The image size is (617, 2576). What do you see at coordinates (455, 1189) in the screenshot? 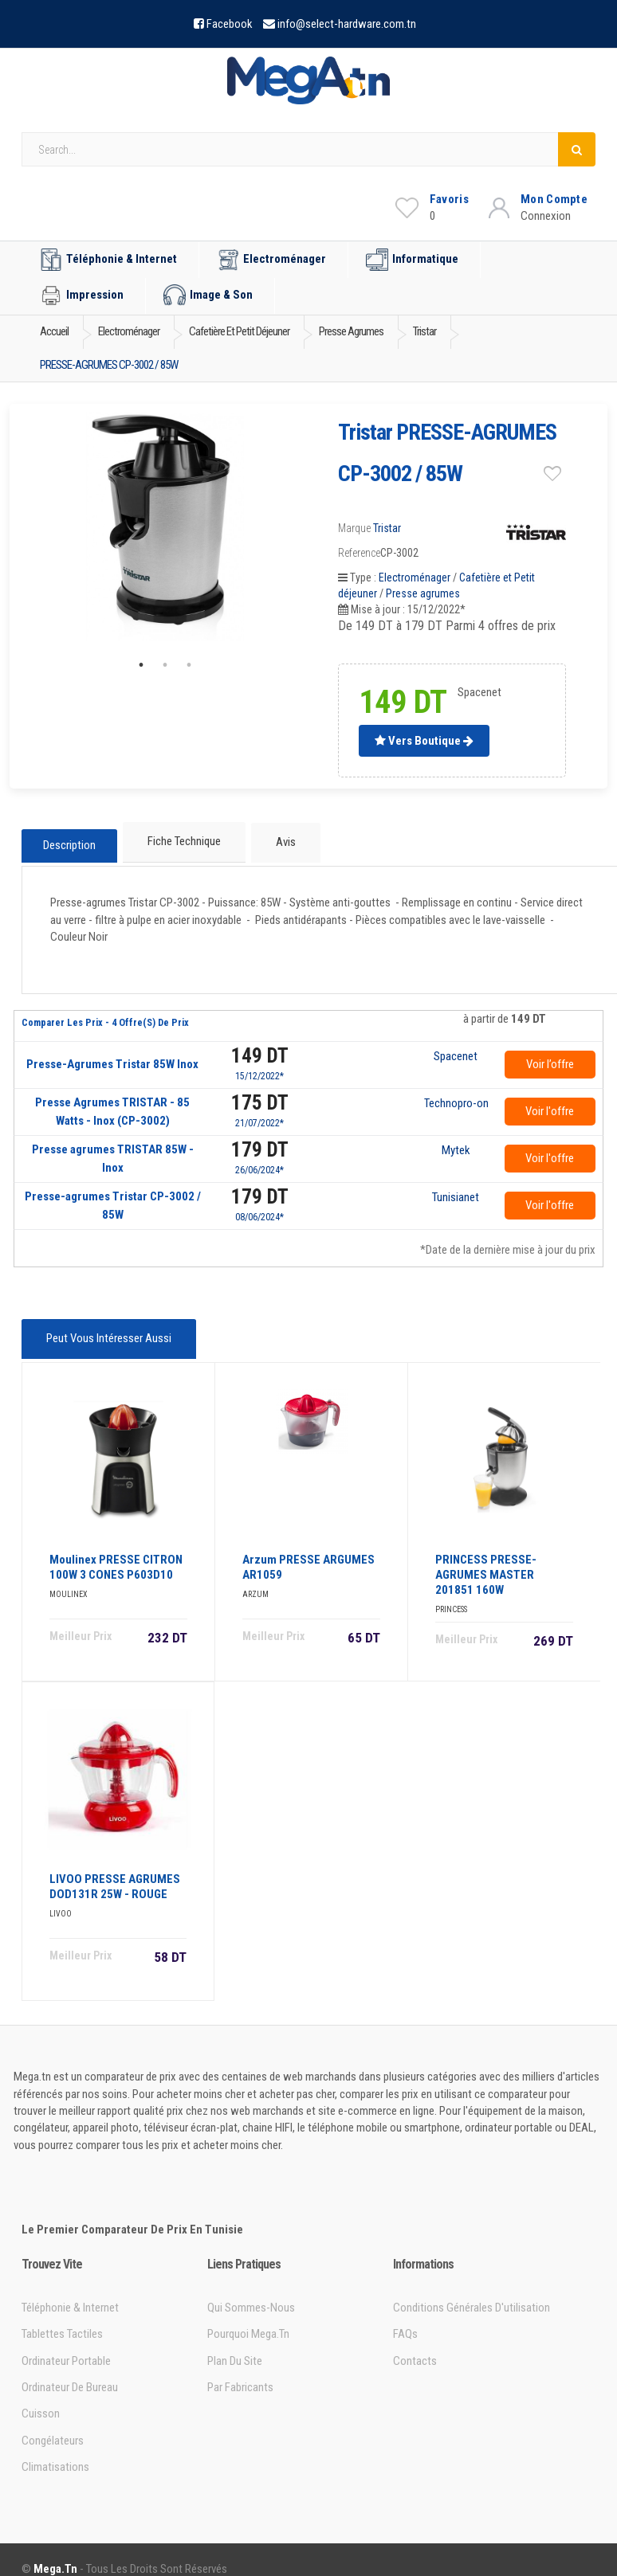
I see `Tunisianet` at bounding box center [455, 1189].